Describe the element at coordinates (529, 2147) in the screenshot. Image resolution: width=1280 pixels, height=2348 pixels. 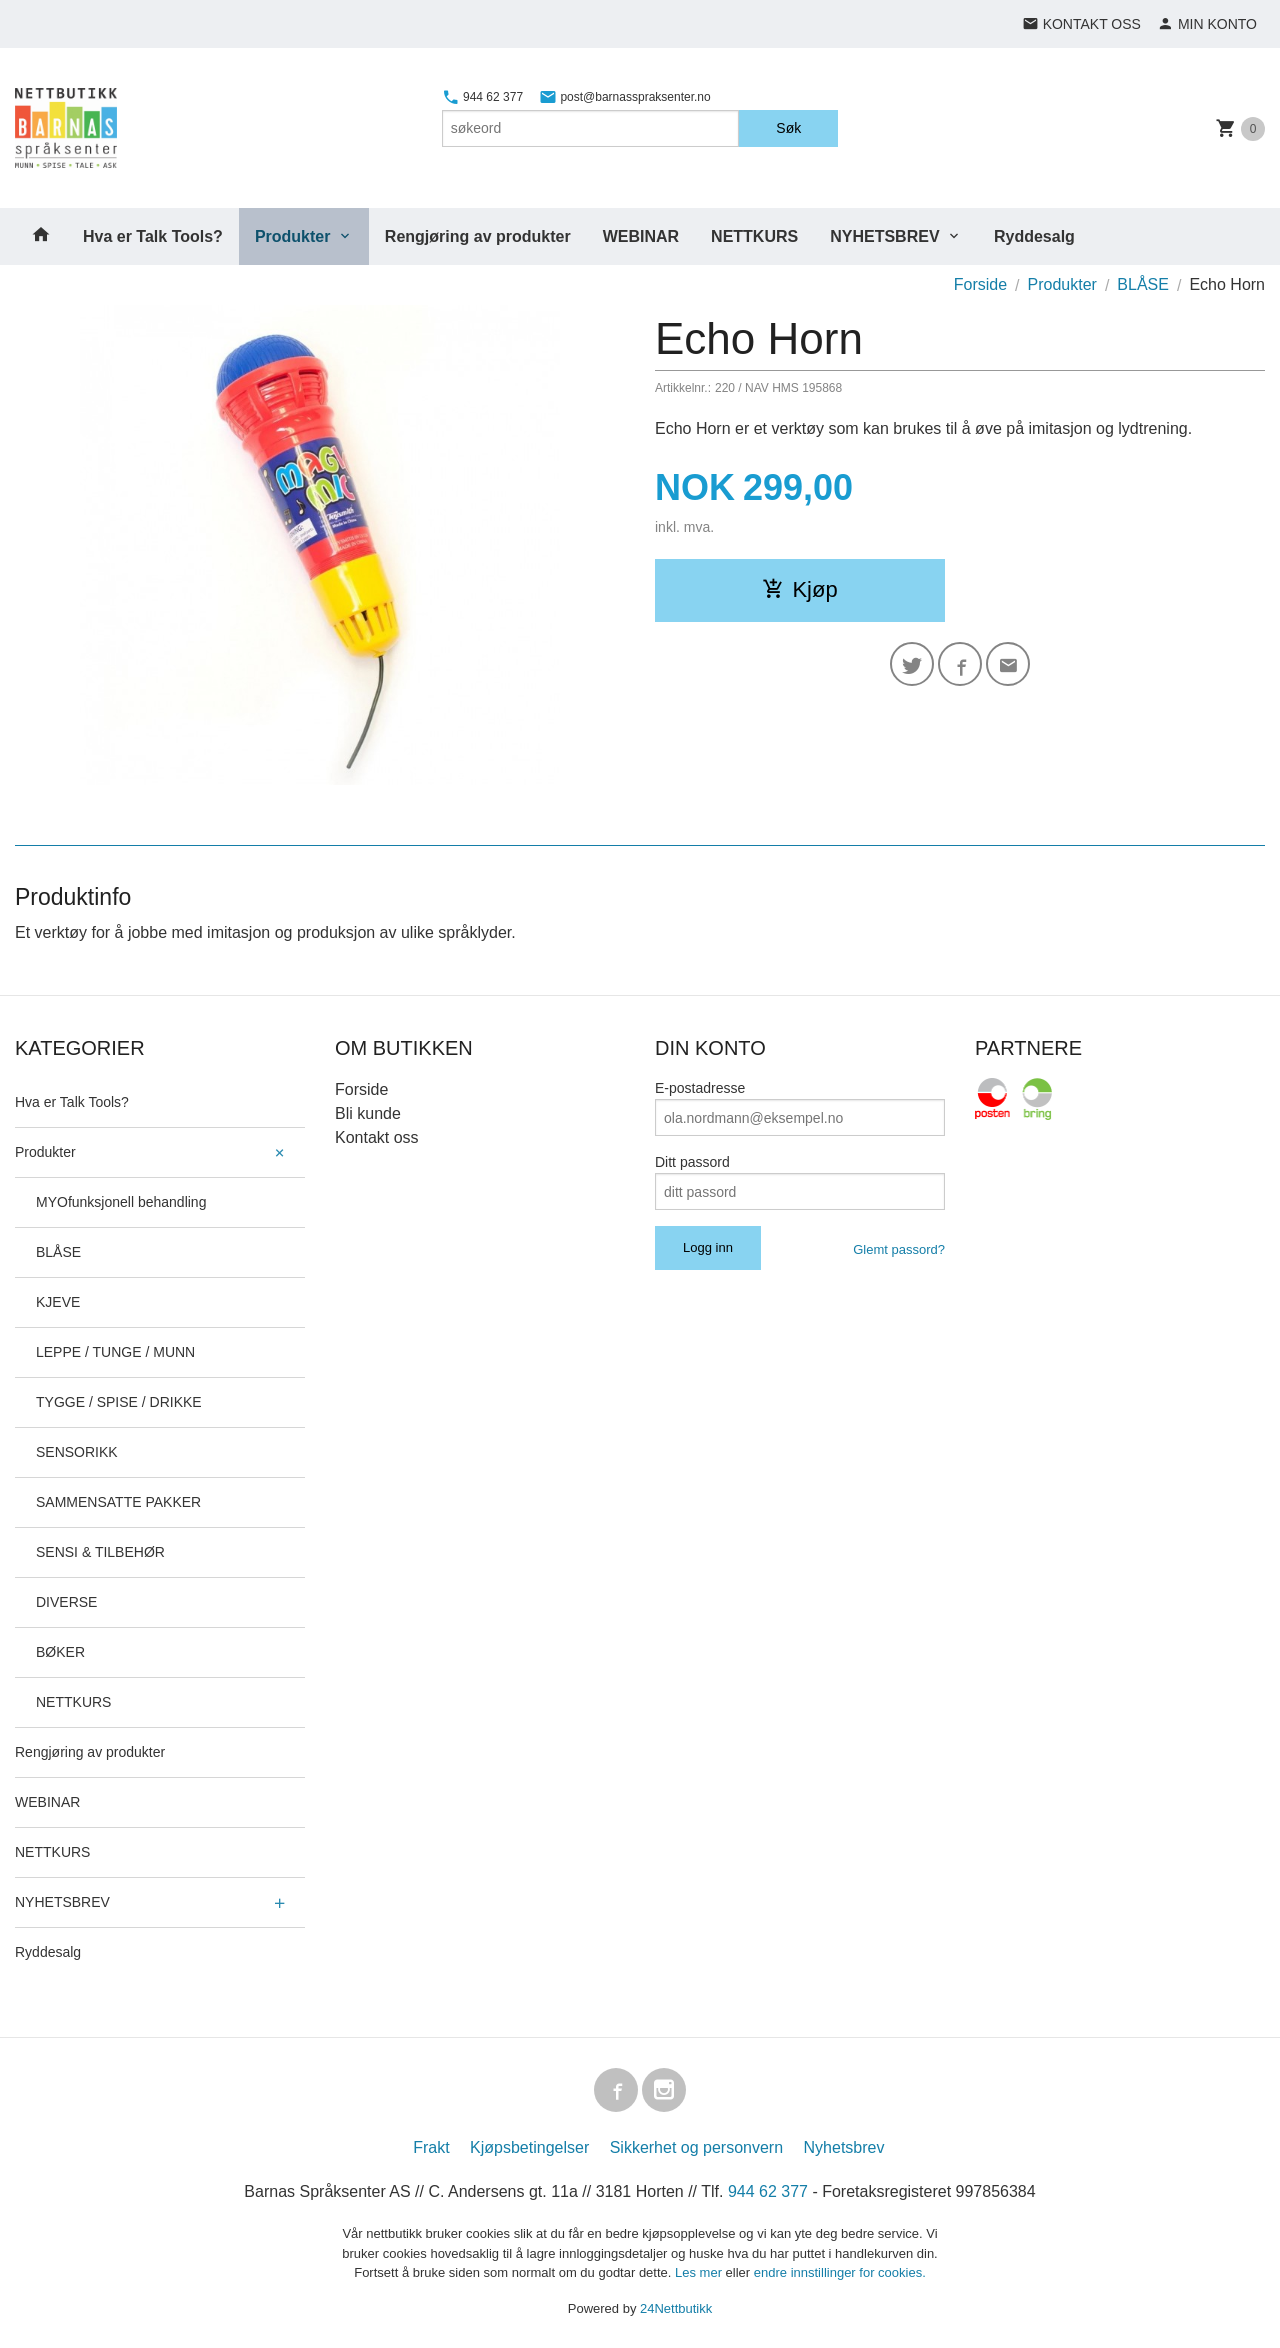
I see `Kjøpsbetingelser` at that location.